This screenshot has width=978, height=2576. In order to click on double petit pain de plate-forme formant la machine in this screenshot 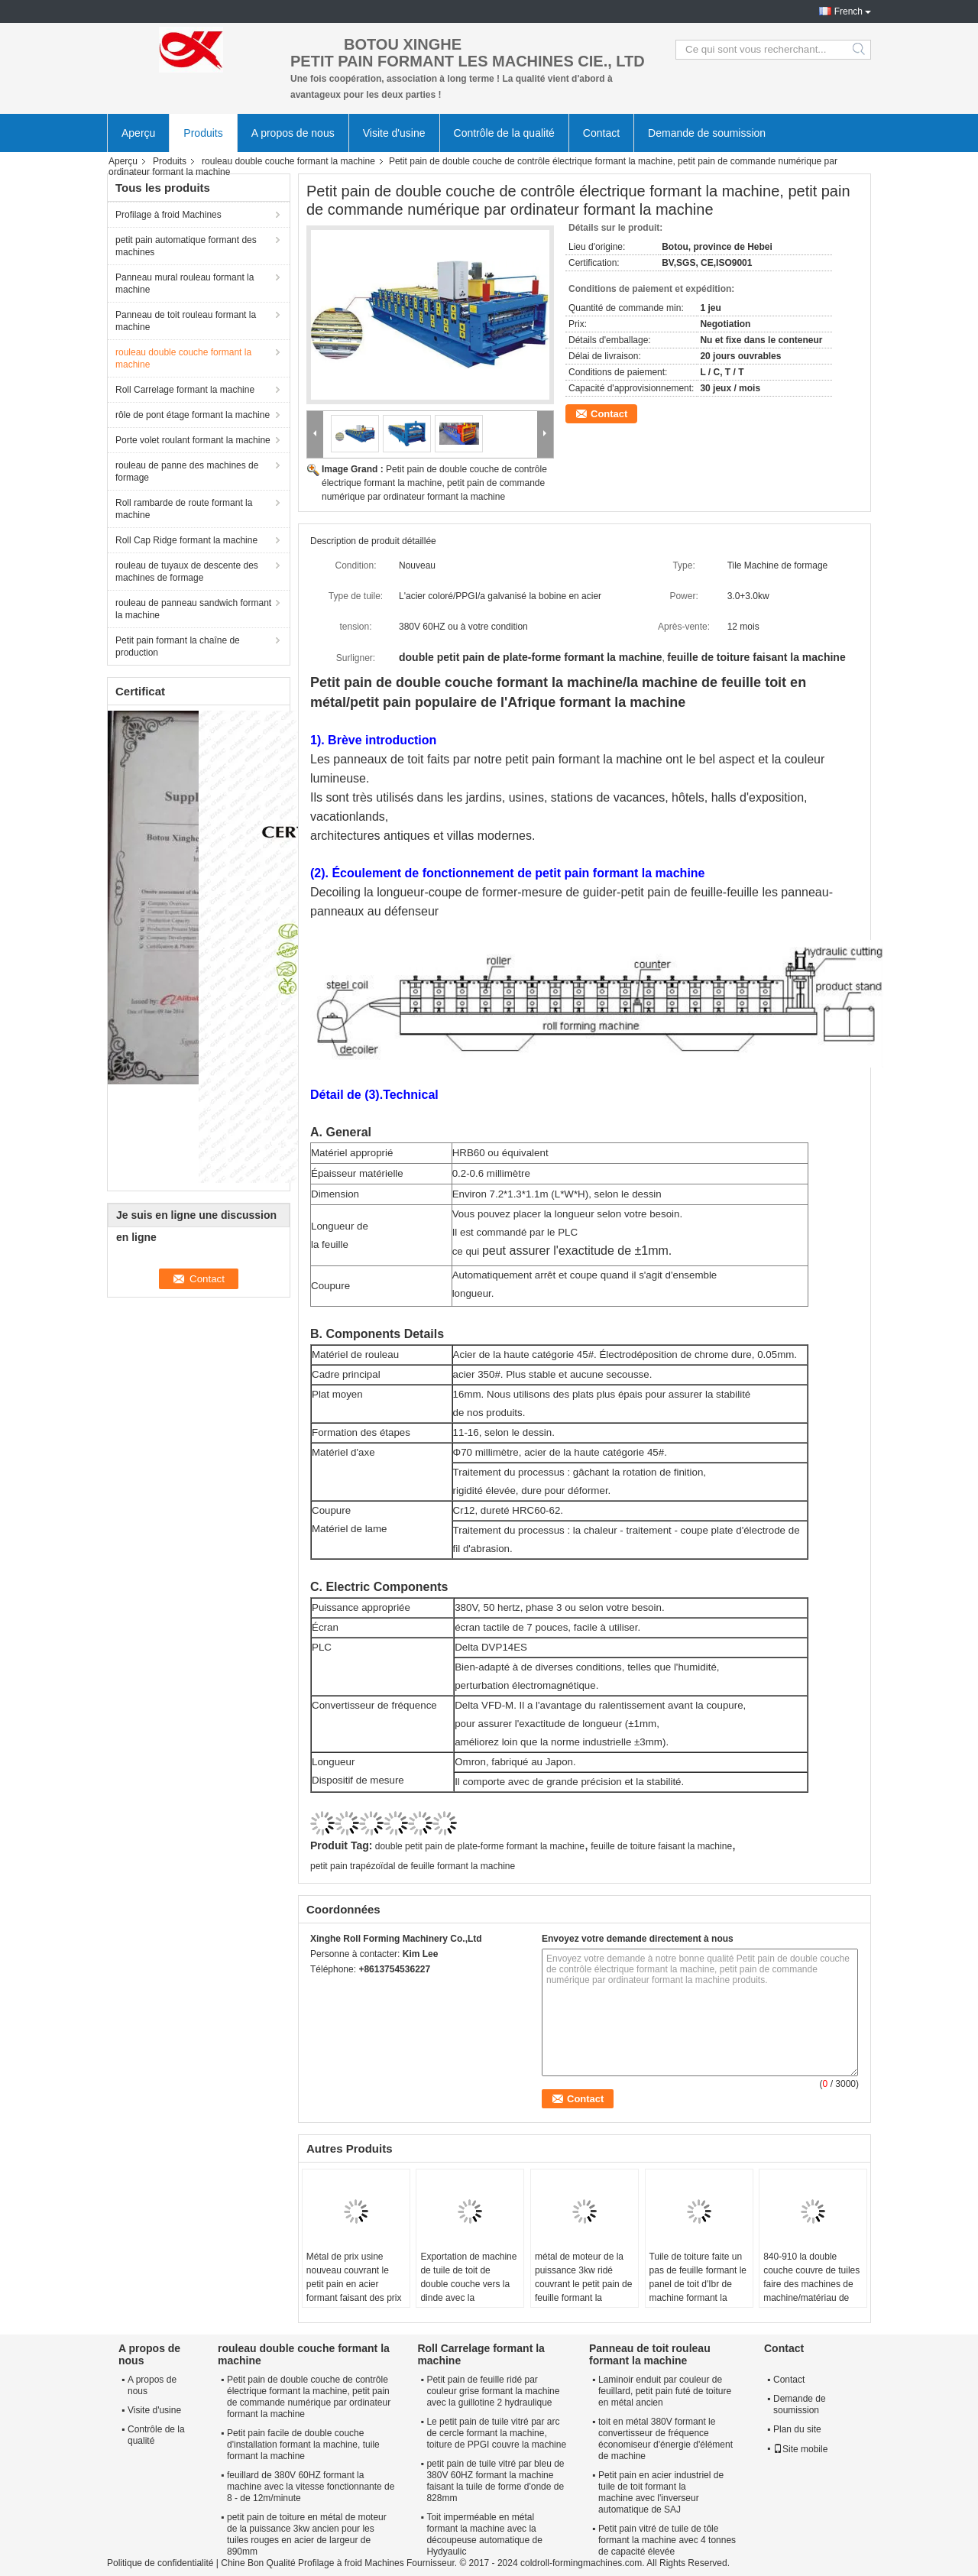, I will do `click(480, 1846)`.